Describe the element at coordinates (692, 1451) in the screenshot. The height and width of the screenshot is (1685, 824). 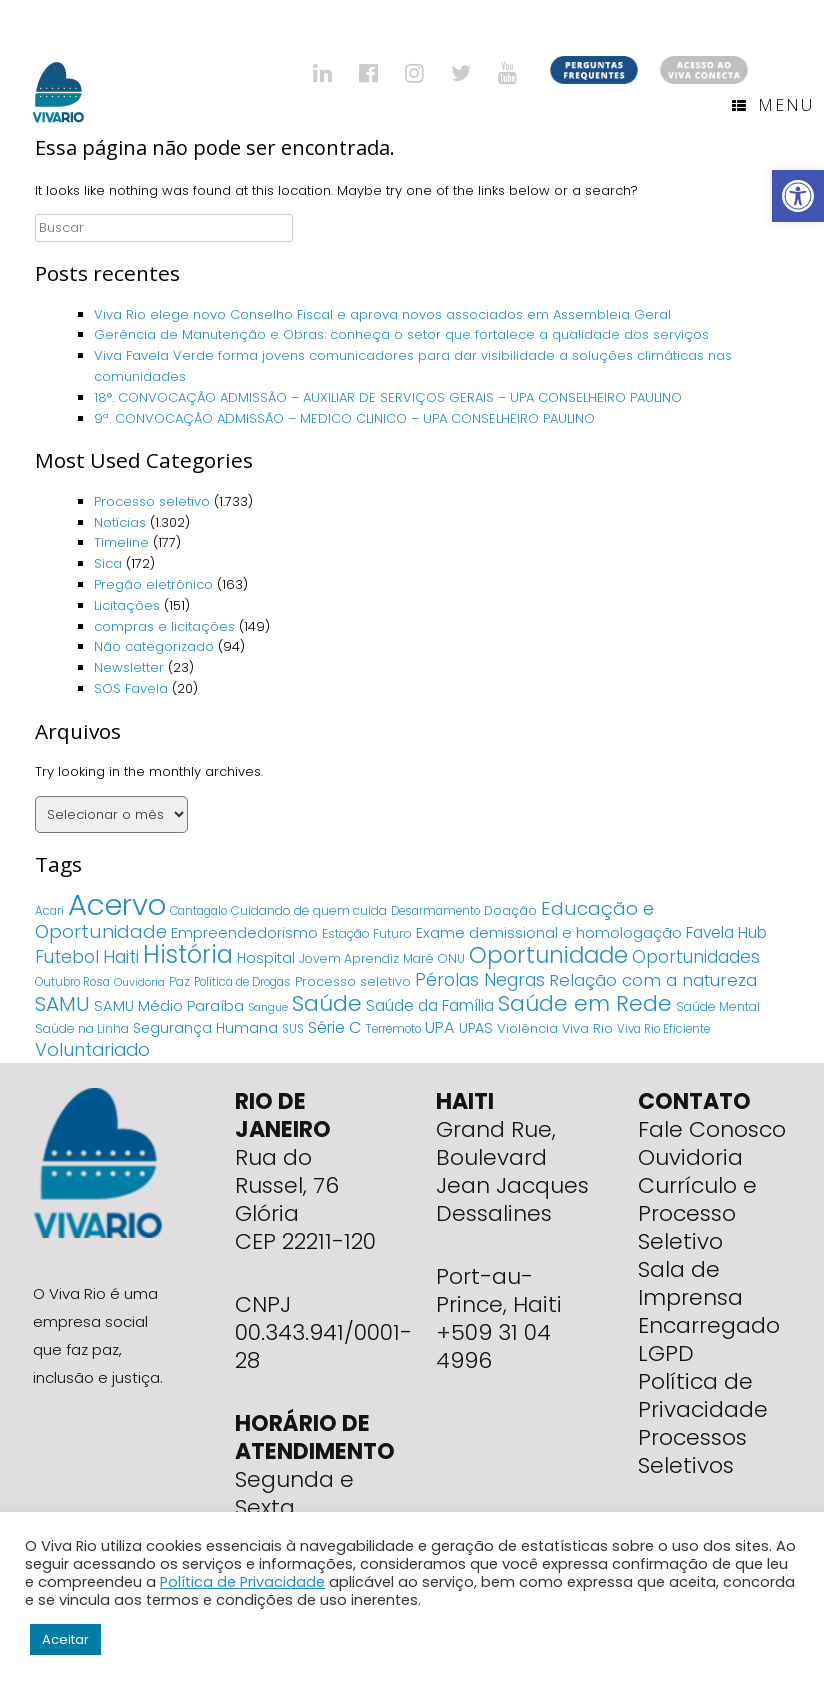
I see `Processos Seletivos` at that location.